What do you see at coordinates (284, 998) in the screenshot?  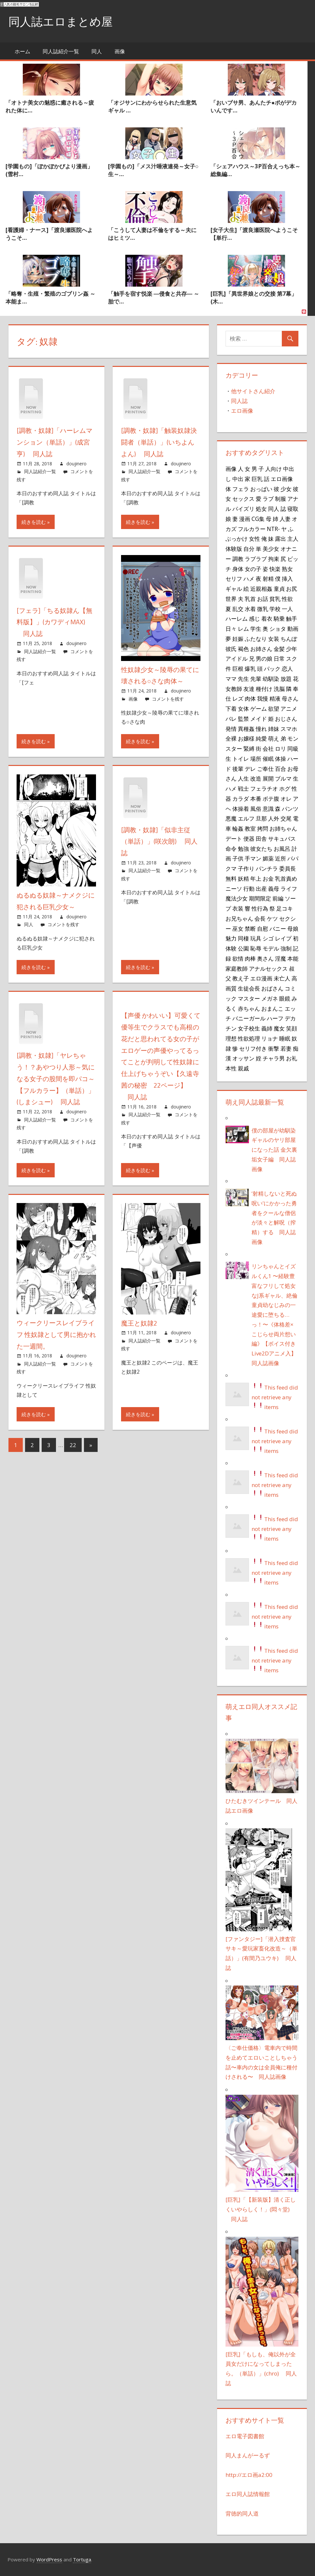 I see `眼鏡` at bounding box center [284, 998].